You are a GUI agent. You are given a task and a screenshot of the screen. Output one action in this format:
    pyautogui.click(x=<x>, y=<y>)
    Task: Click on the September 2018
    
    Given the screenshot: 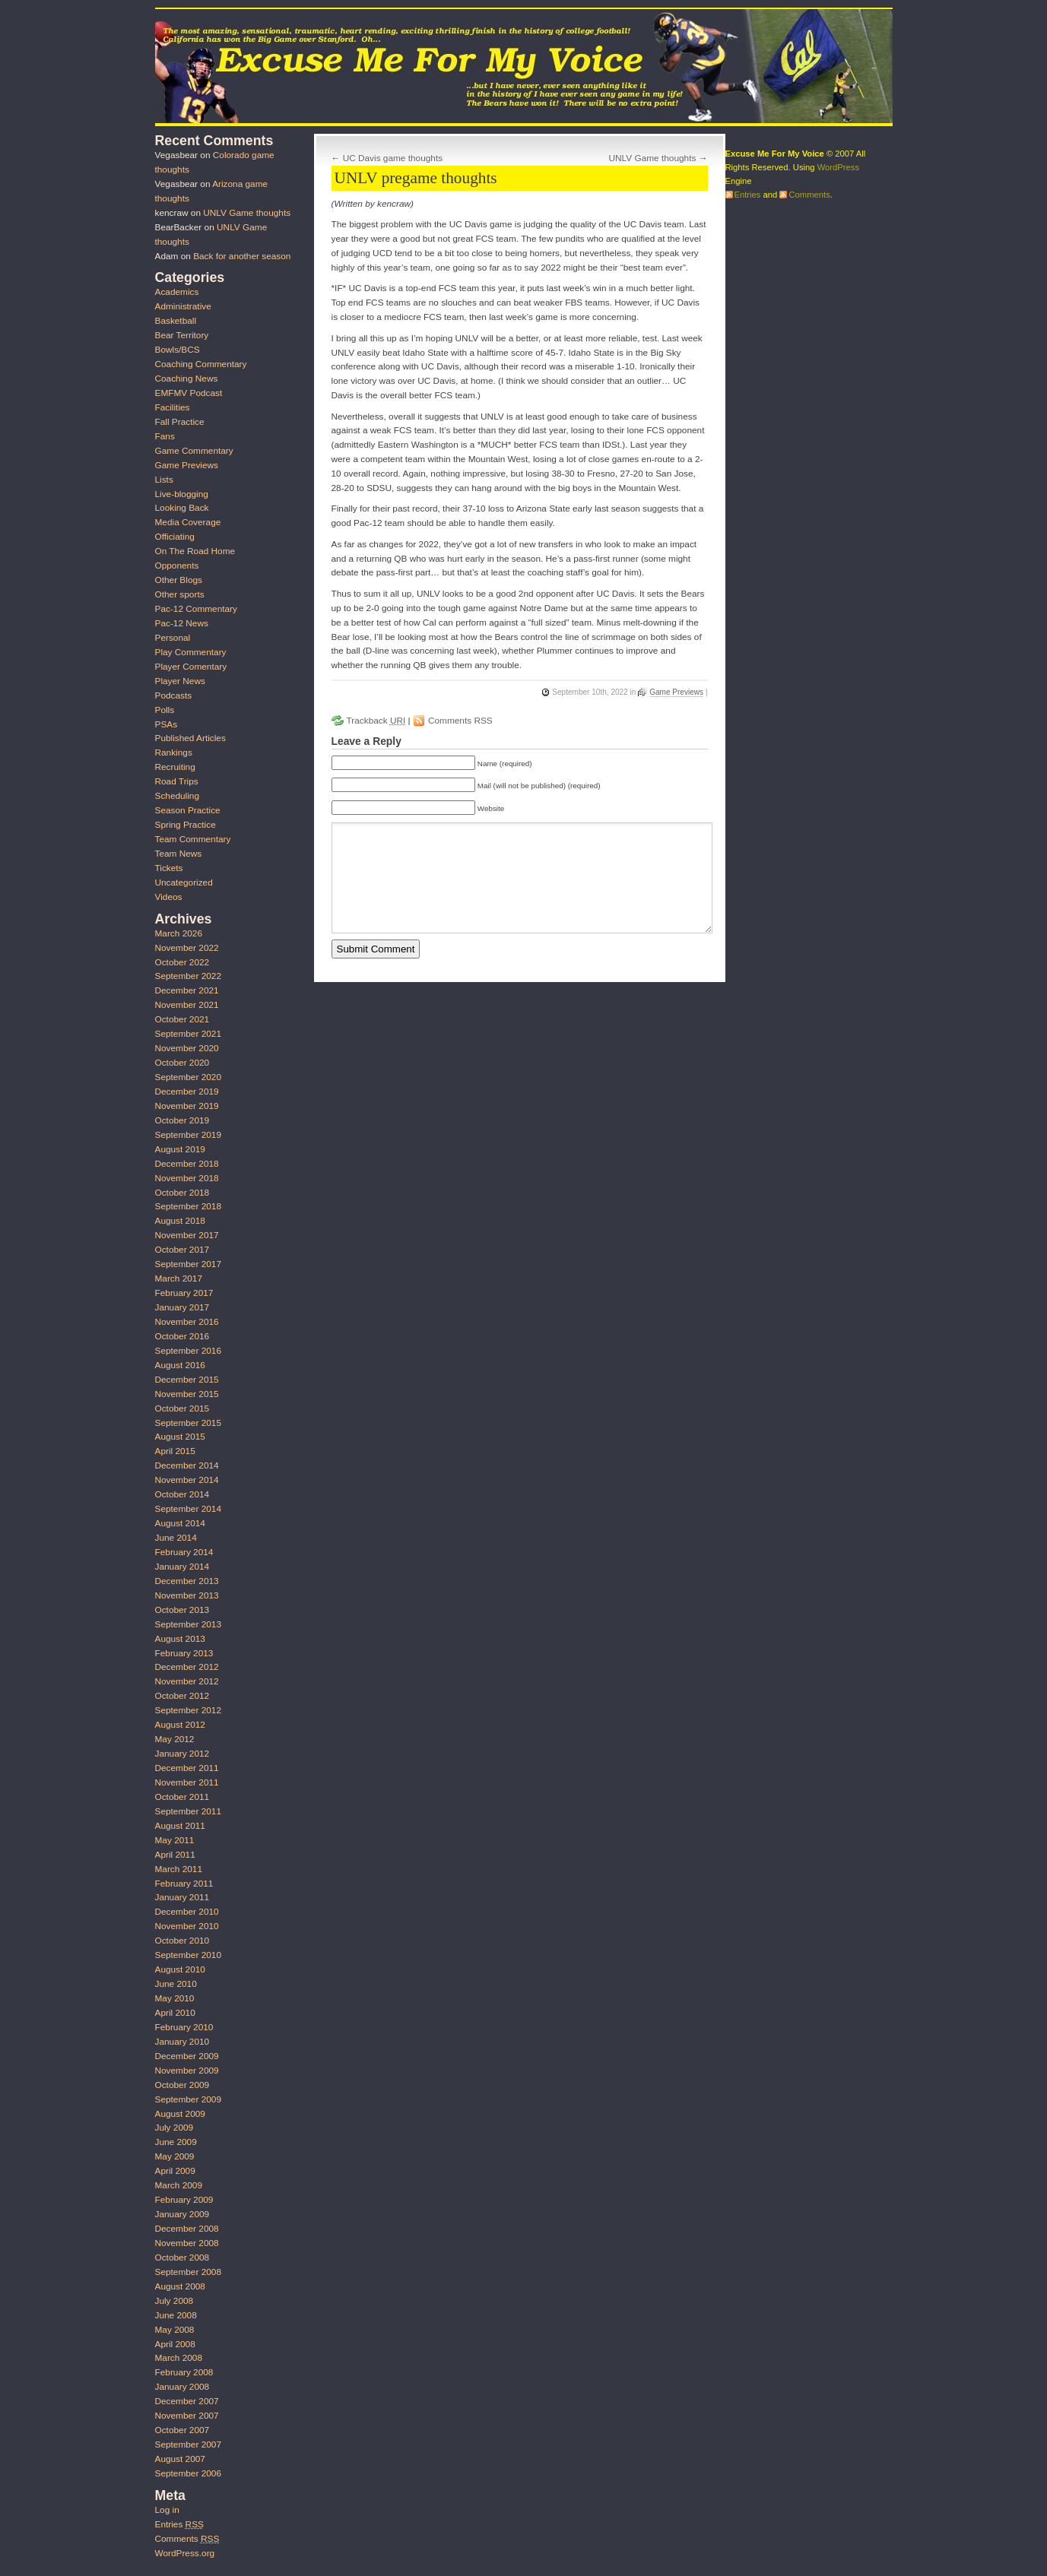 What is the action you would take?
    pyautogui.click(x=188, y=1206)
    